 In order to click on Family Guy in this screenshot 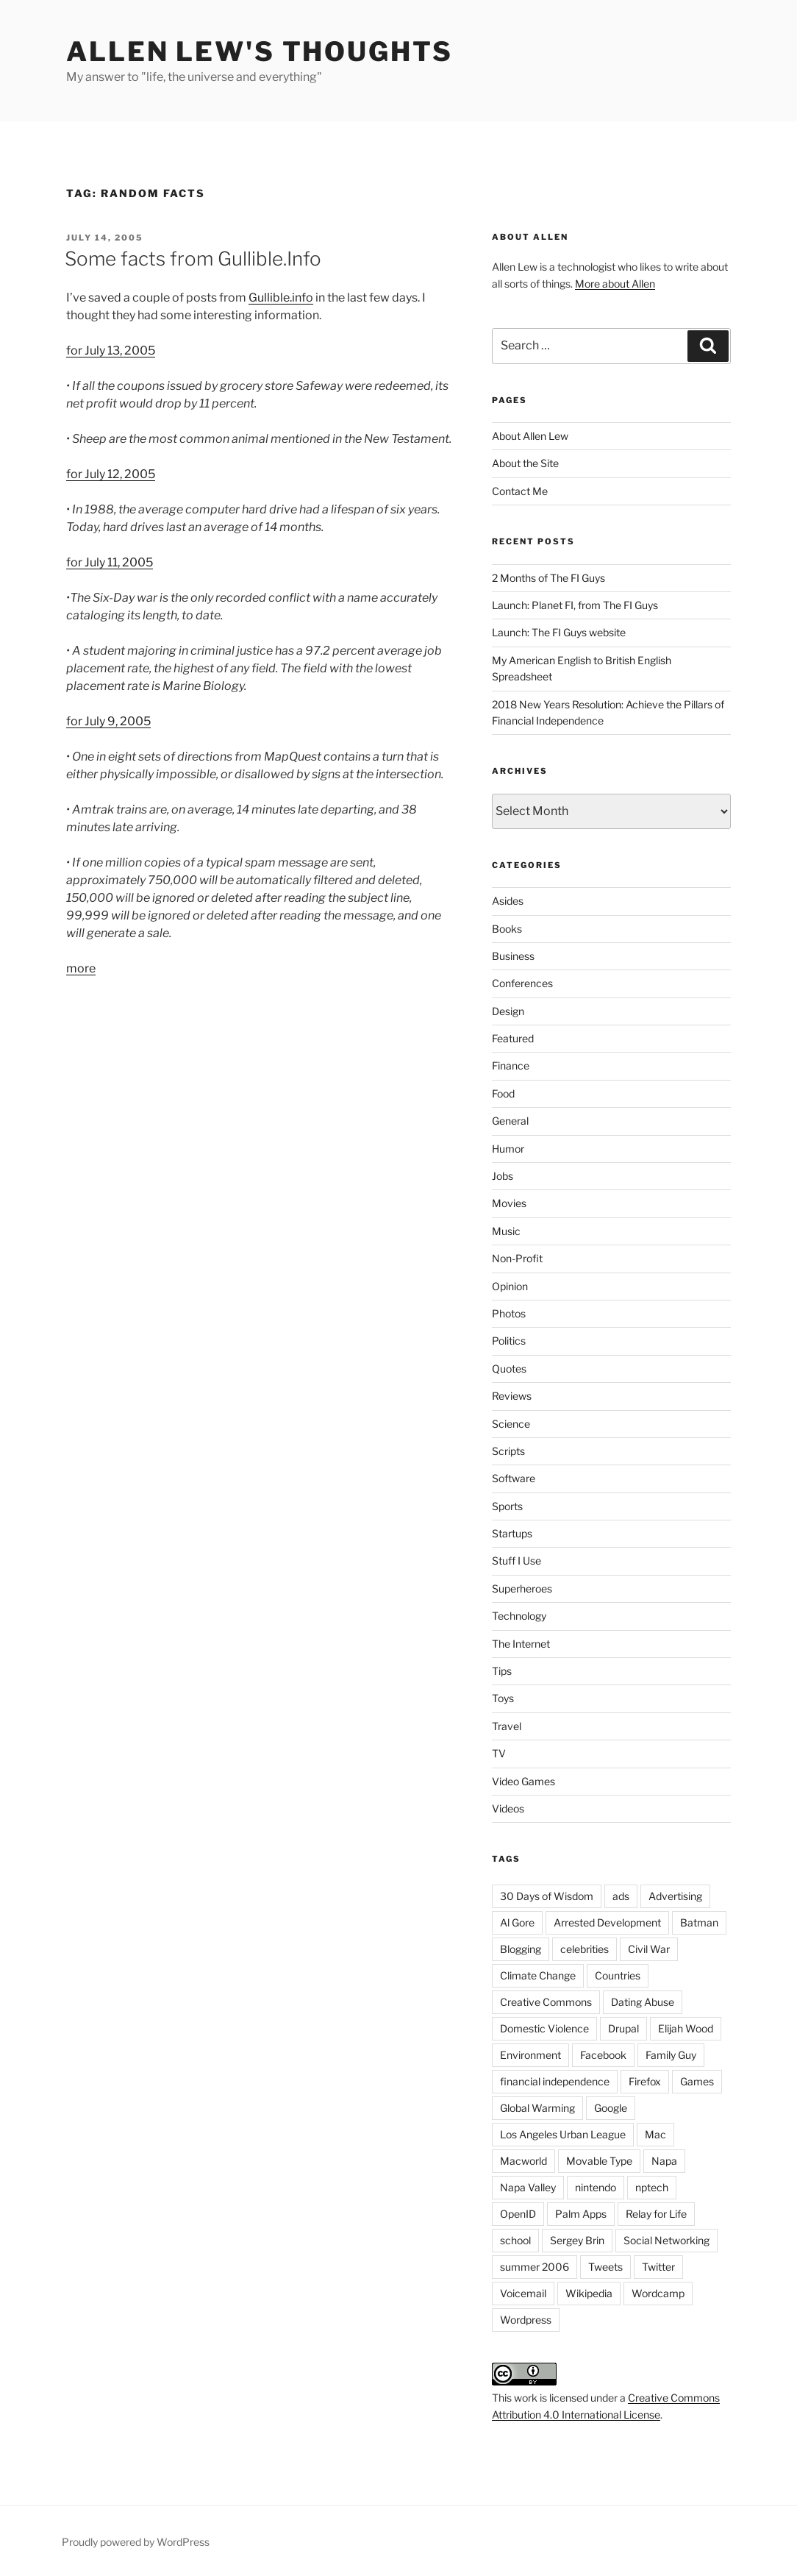, I will do `click(671, 2055)`.